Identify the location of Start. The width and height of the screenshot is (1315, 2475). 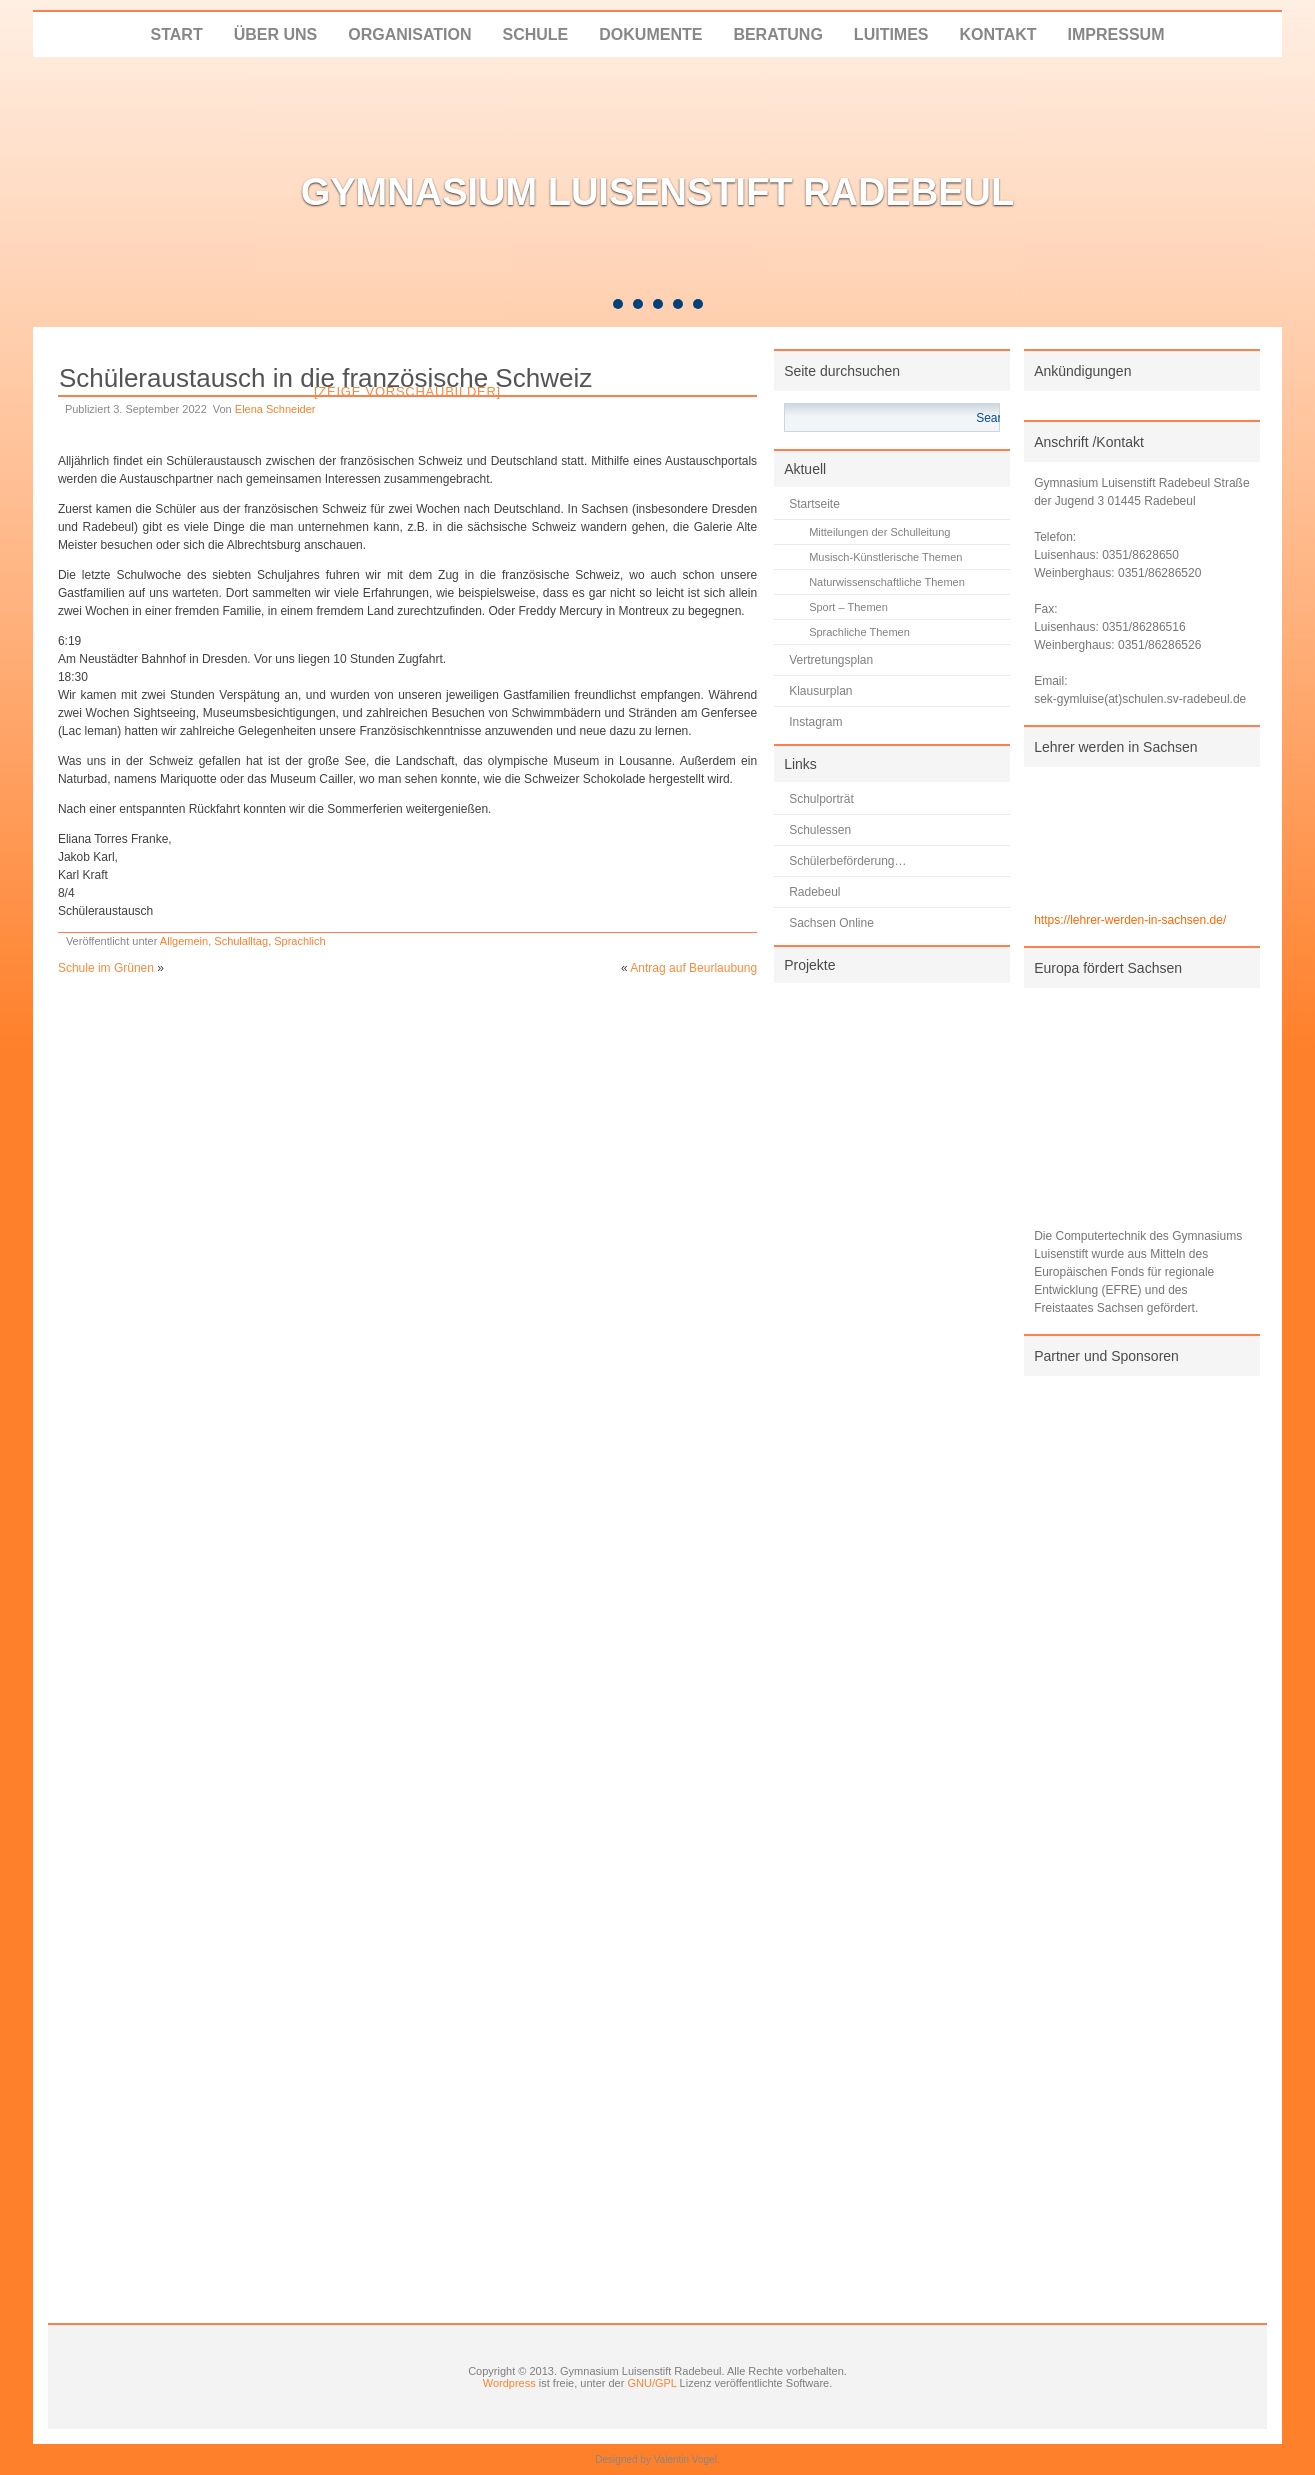
(177, 34).